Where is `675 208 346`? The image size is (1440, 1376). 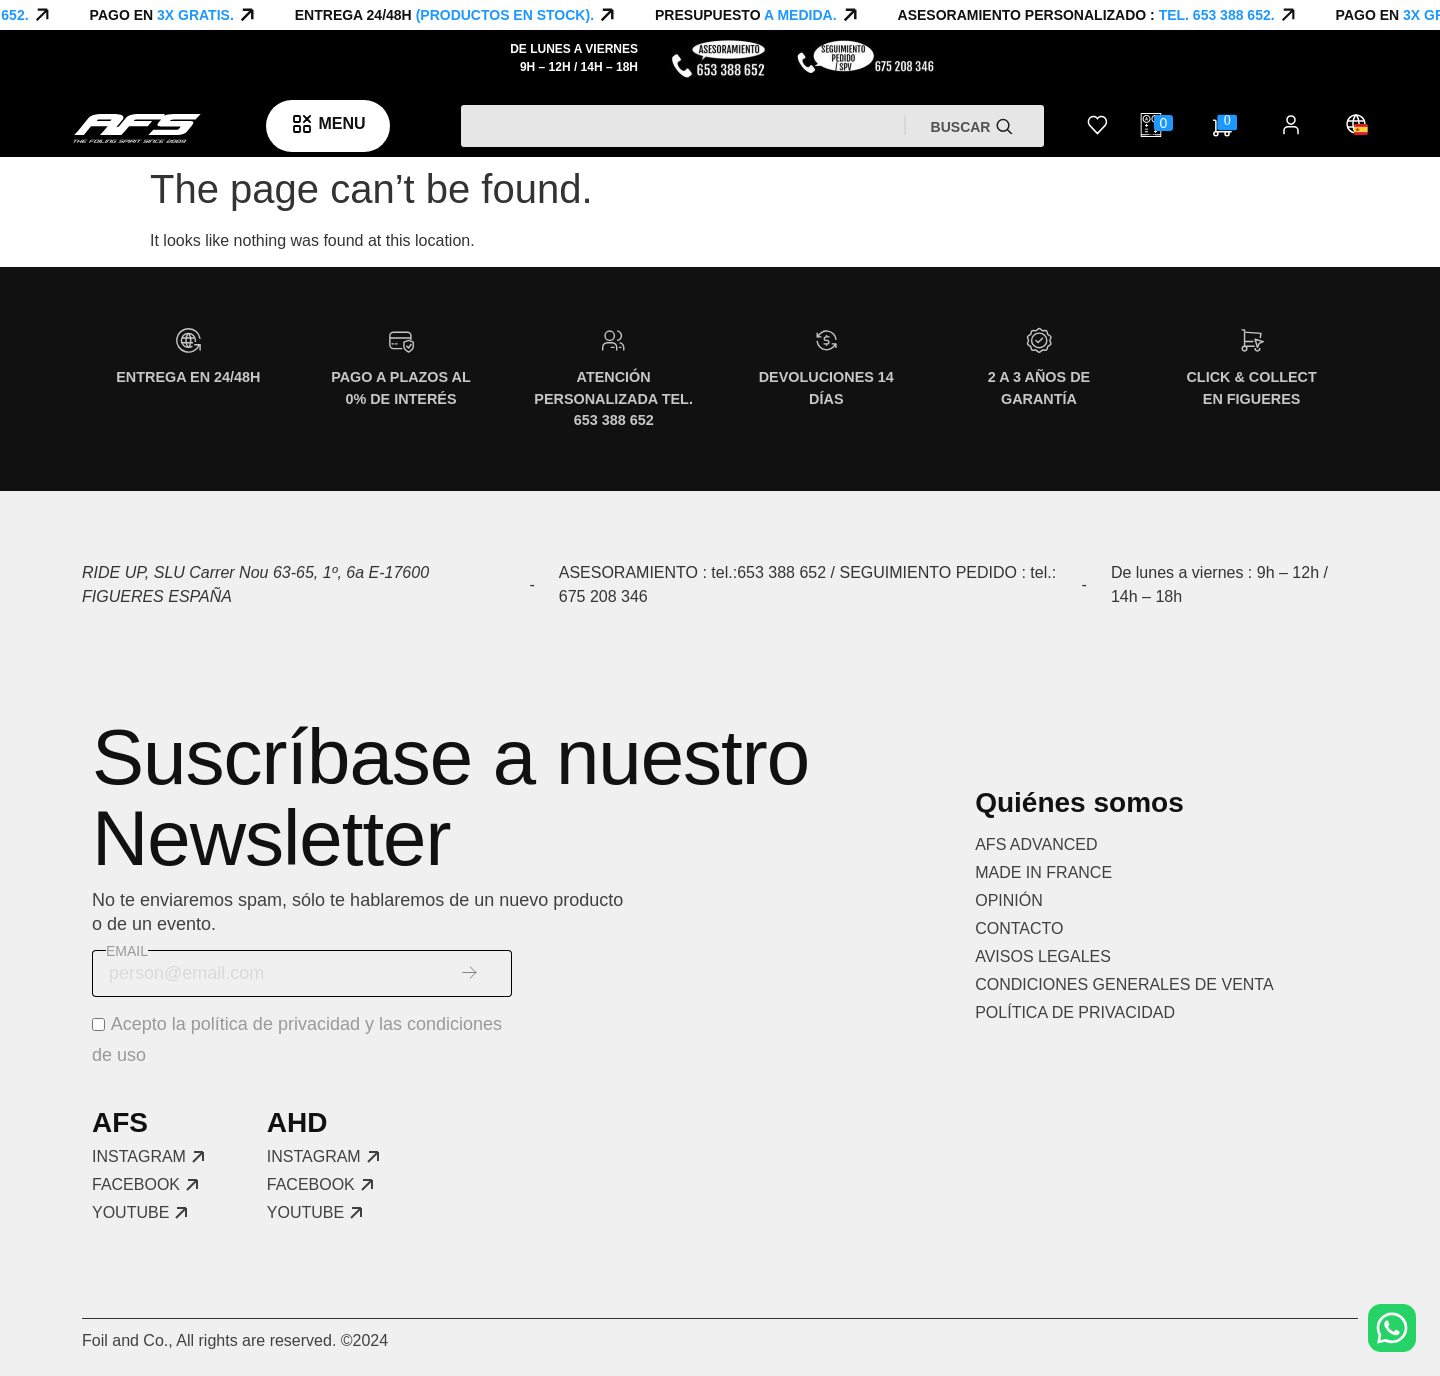 675 208 346 is located at coordinates (603, 596).